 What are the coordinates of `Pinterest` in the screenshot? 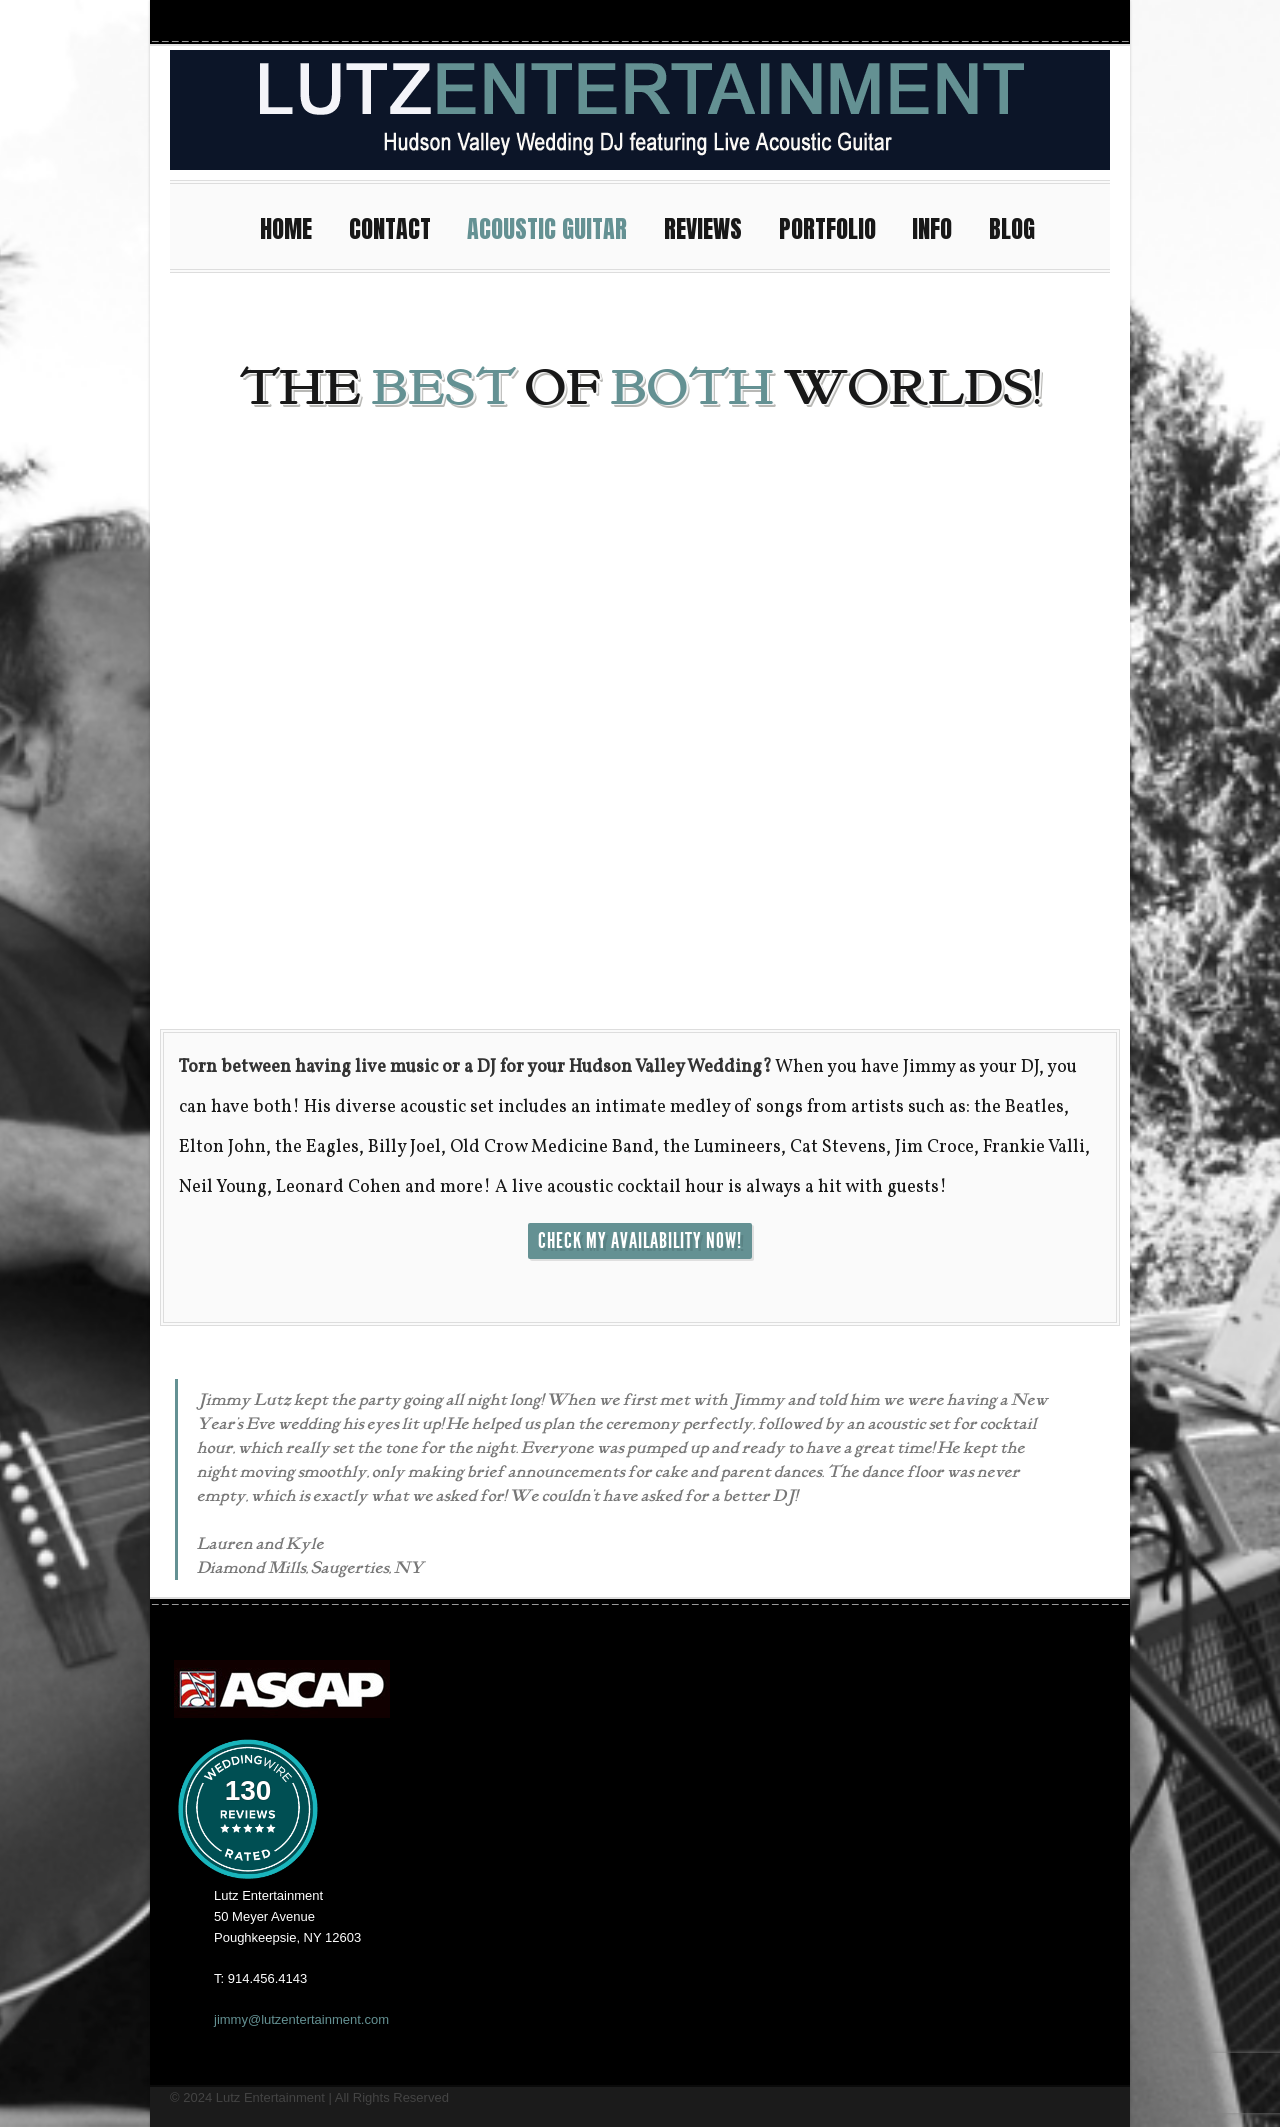 It's located at (1092, 21).